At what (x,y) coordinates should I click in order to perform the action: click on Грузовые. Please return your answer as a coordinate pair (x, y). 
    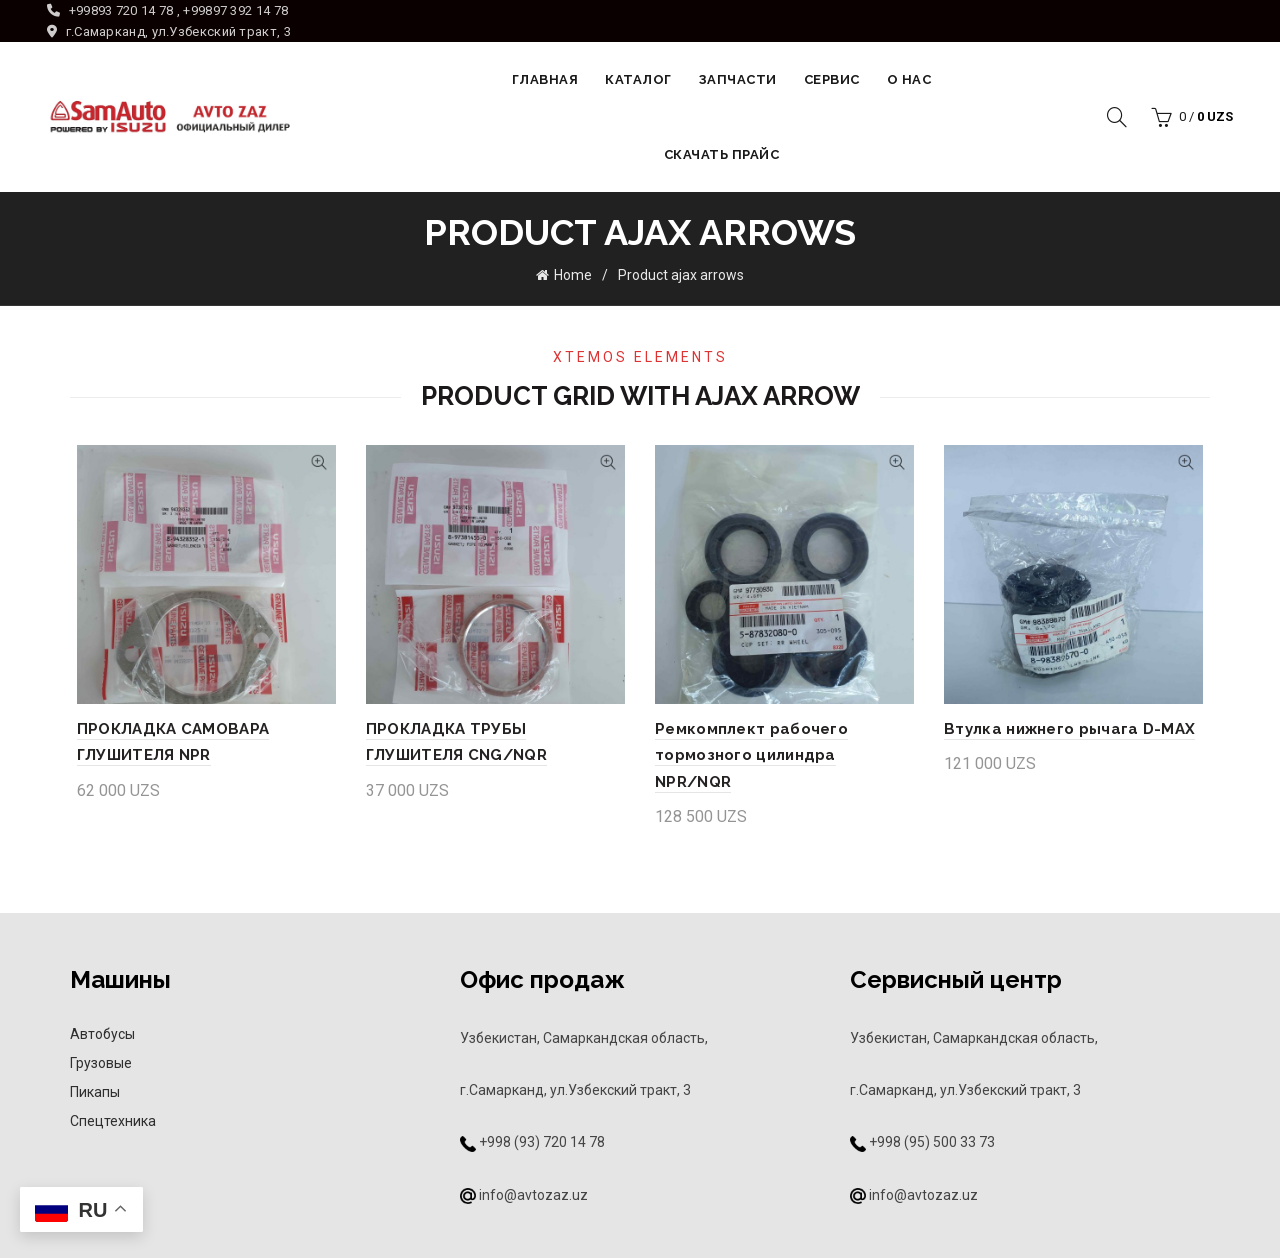
    Looking at the image, I should click on (101, 1034).